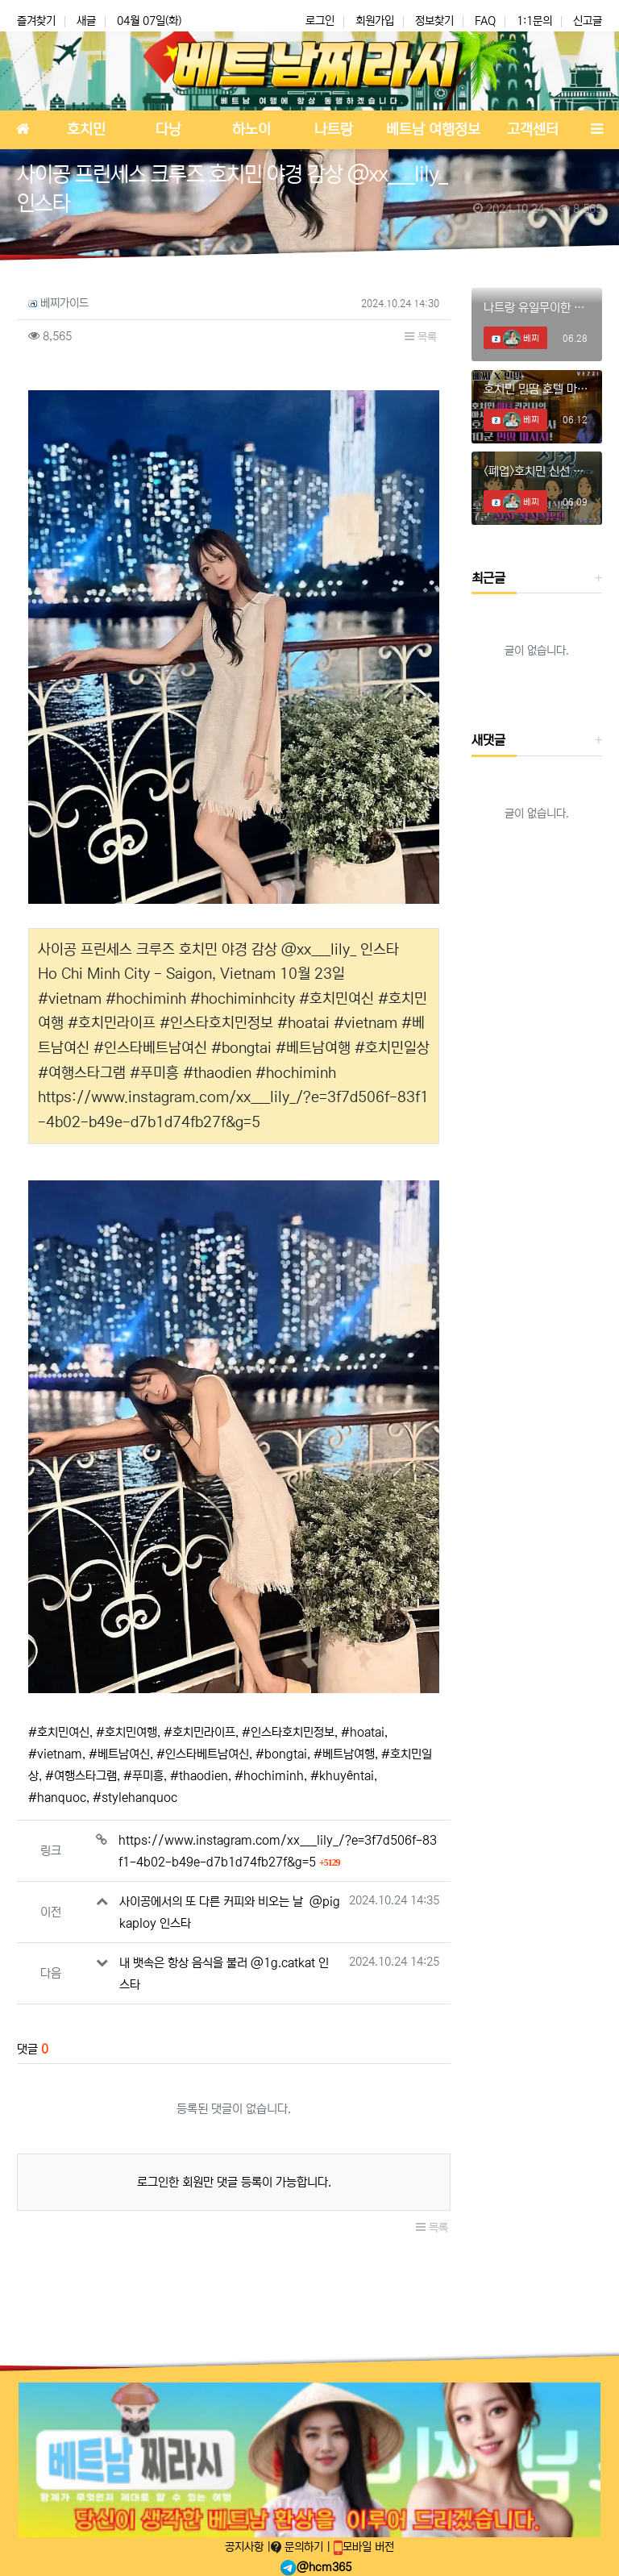 This screenshot has height=2576, width=619. I want to click on 신고글, so click(587, 21).